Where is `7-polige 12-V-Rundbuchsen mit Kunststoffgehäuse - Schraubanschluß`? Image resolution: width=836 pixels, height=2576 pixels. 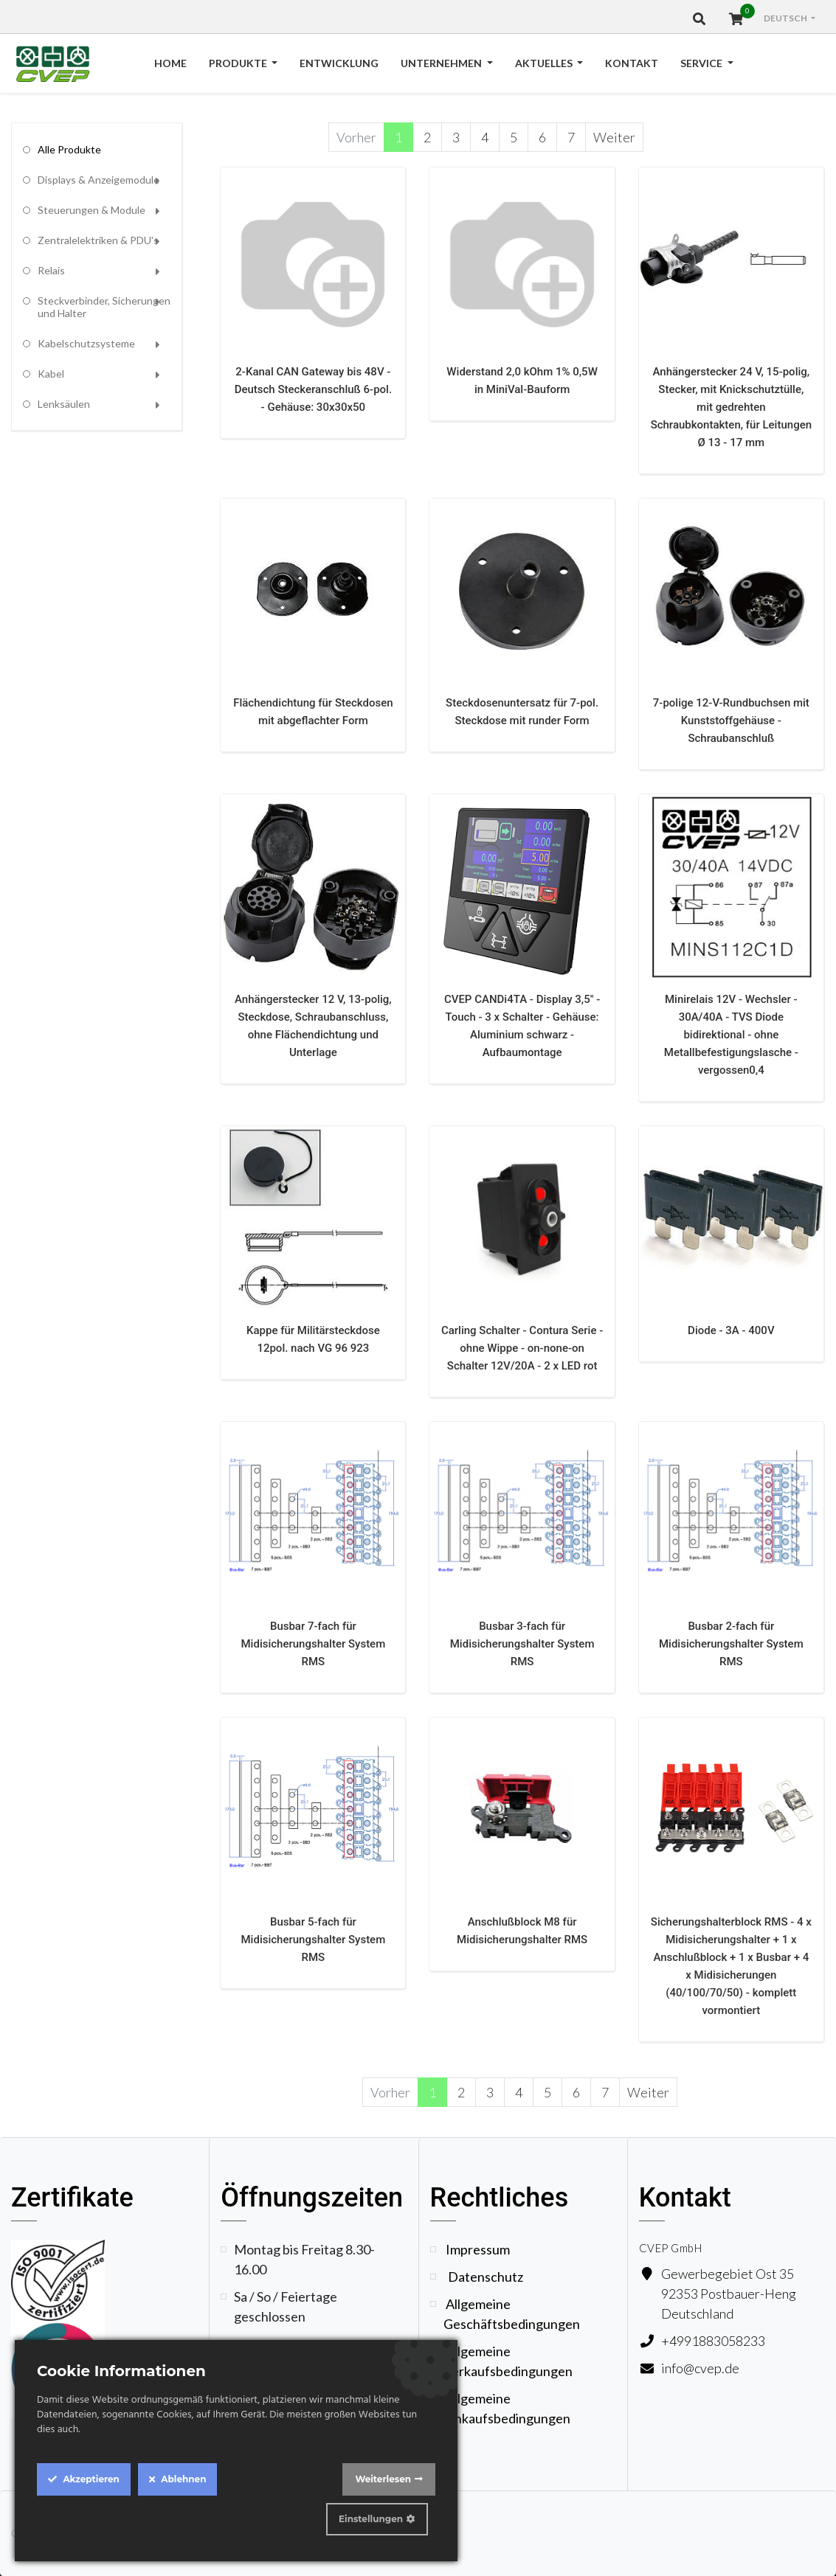 7-polige 12-V-Rundbuchsen mit Kunststoffgehäuse - Schraubanschluß is located at coordinates (731, 720).